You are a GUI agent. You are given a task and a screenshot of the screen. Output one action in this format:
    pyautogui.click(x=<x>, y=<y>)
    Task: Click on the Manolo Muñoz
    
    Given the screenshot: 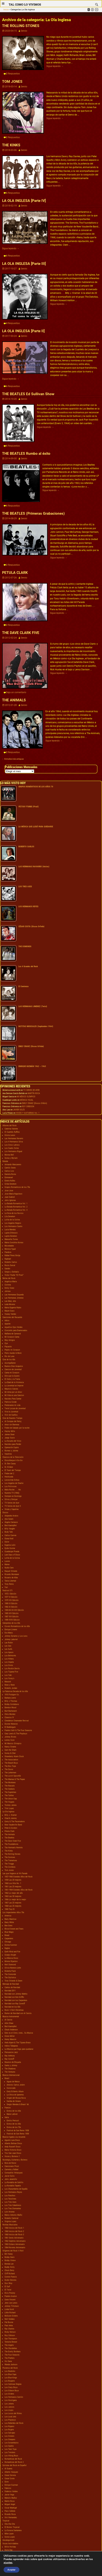 What is the action you would take?
    pyautogui.click(x=11, y=2498)
    